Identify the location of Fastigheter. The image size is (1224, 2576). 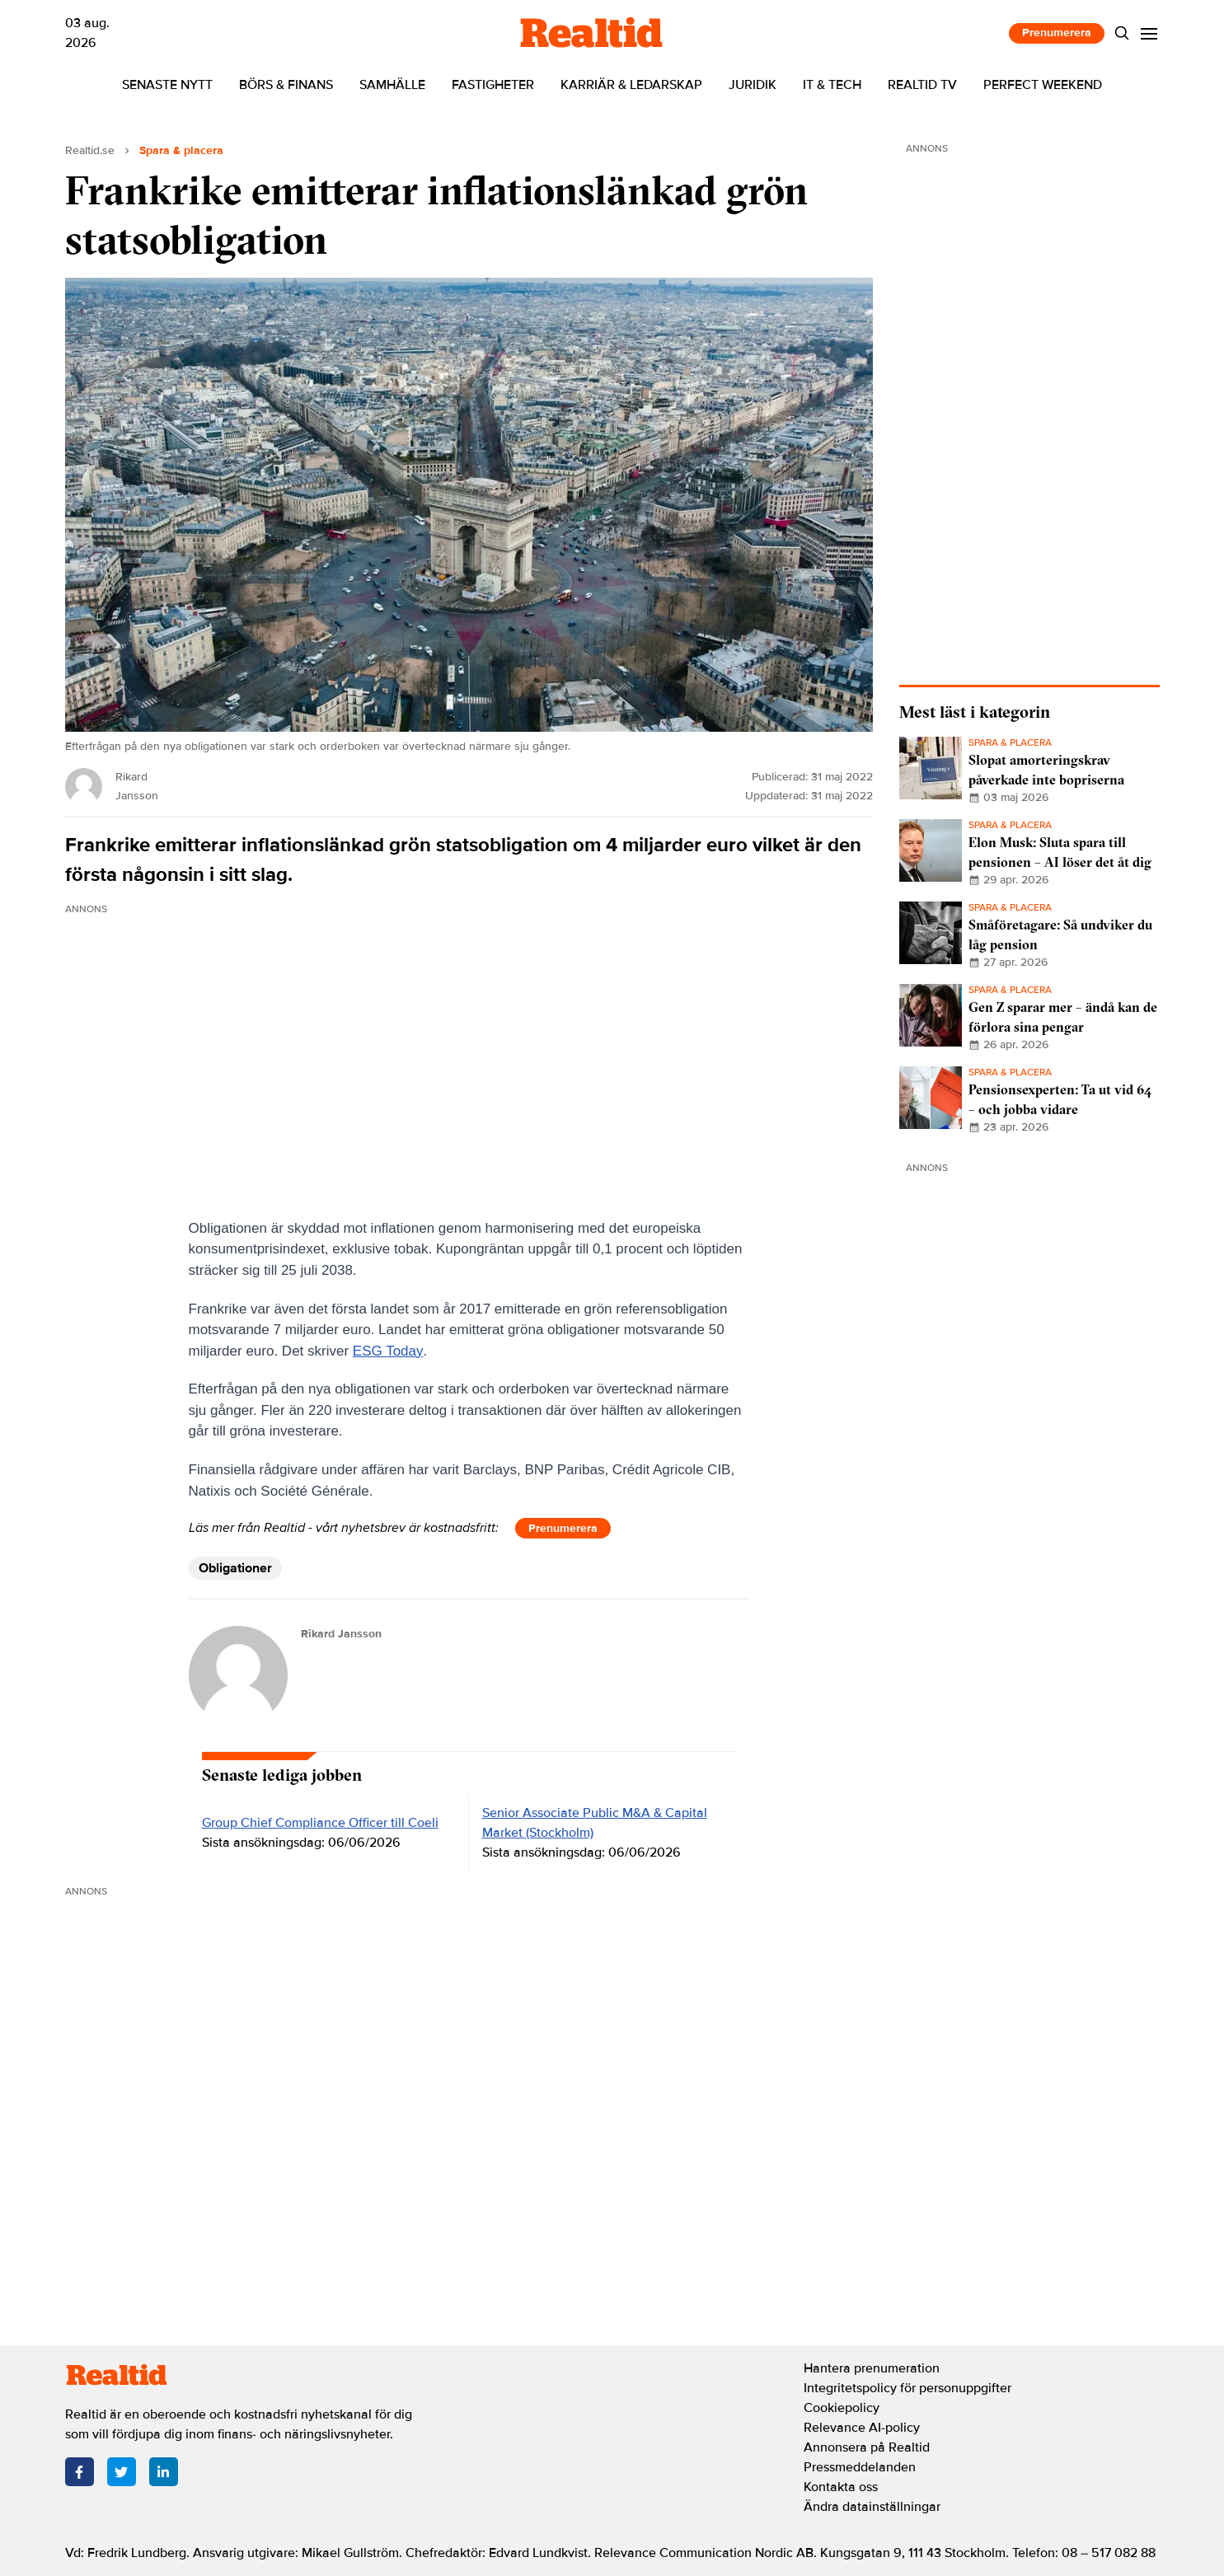
(493, 85).